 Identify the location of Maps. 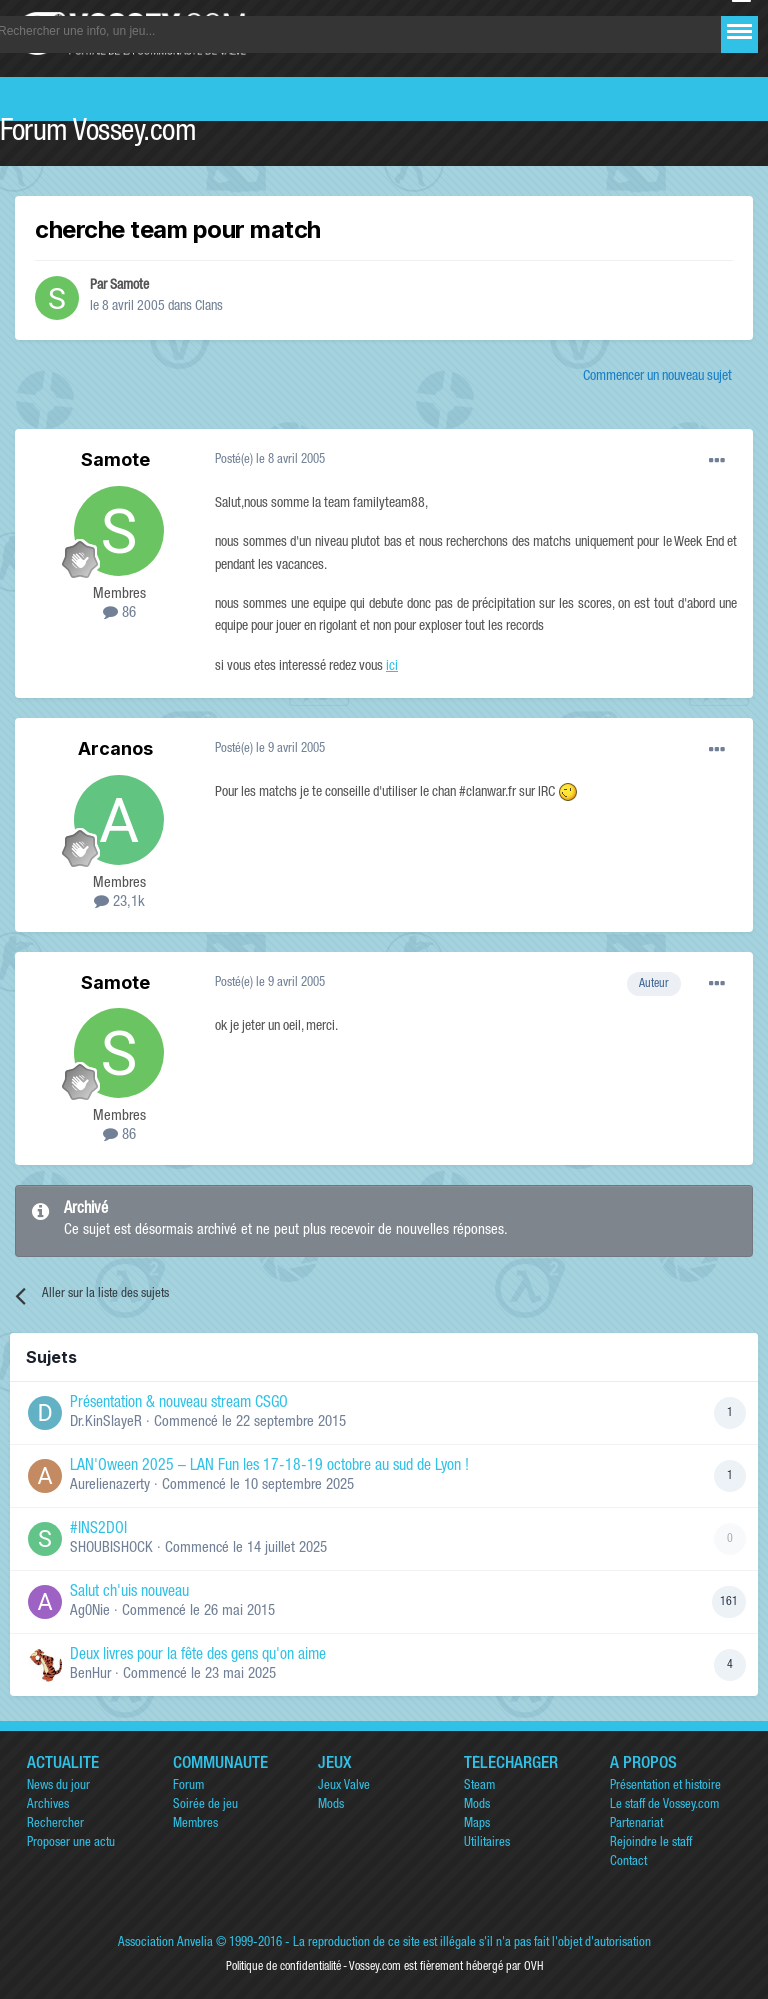
(477, 1824).